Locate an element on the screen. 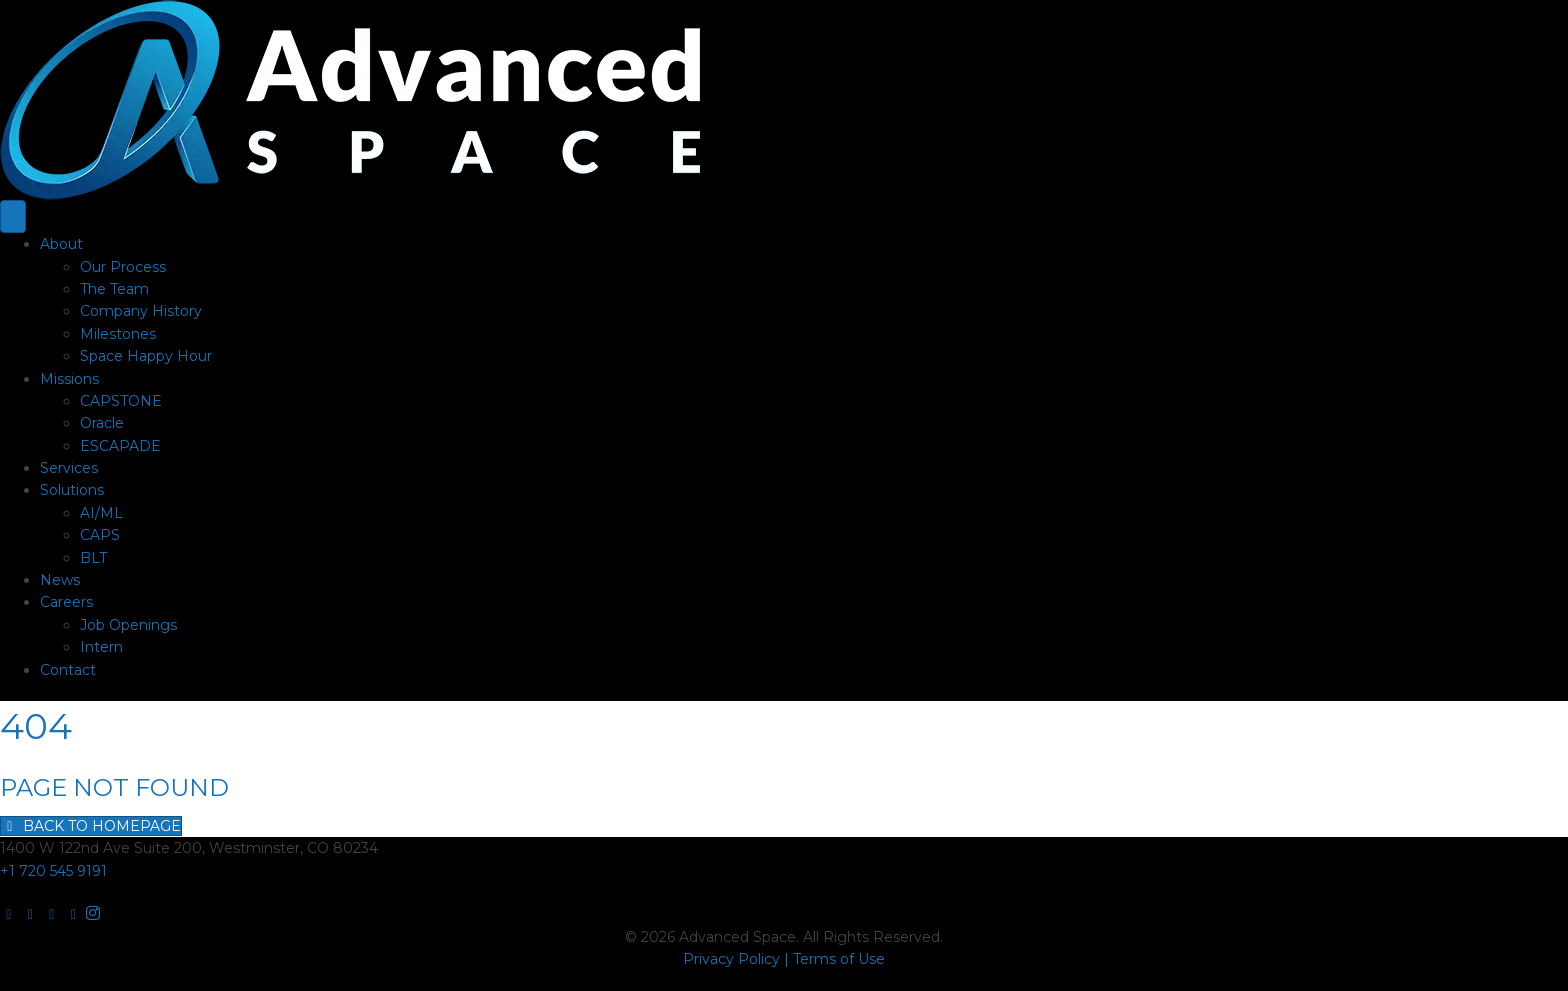 The height and width of the screenshot is (991, 1568). AI/ML is located at coordinates (101, 513).